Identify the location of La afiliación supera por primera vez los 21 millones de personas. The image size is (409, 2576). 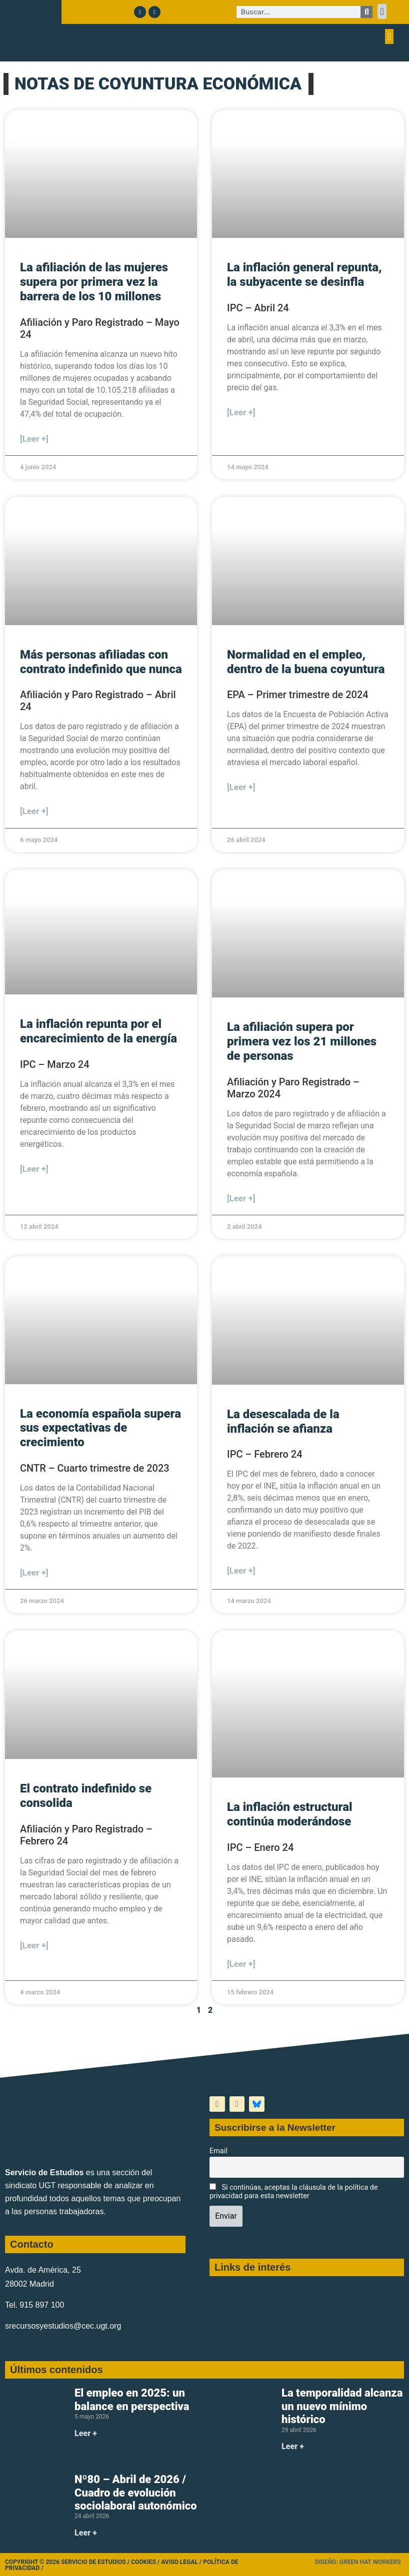
(301, 1041).